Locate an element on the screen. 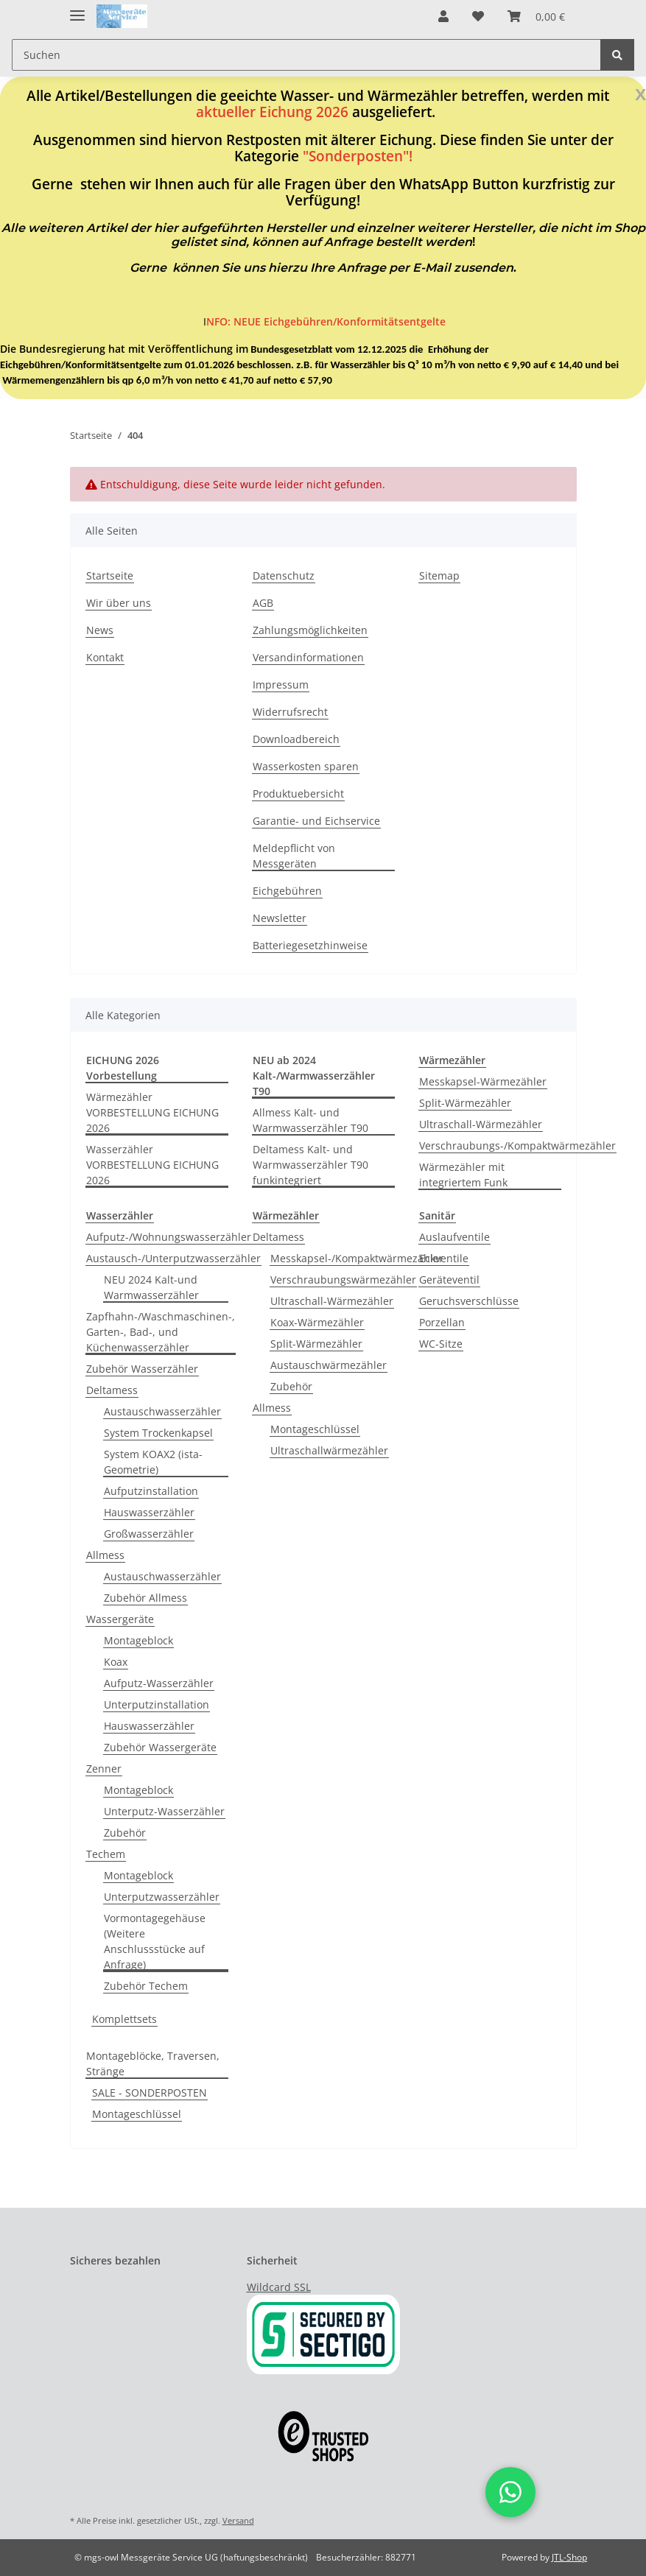  Zubehör Techem is located at coordinates (146, 1986).